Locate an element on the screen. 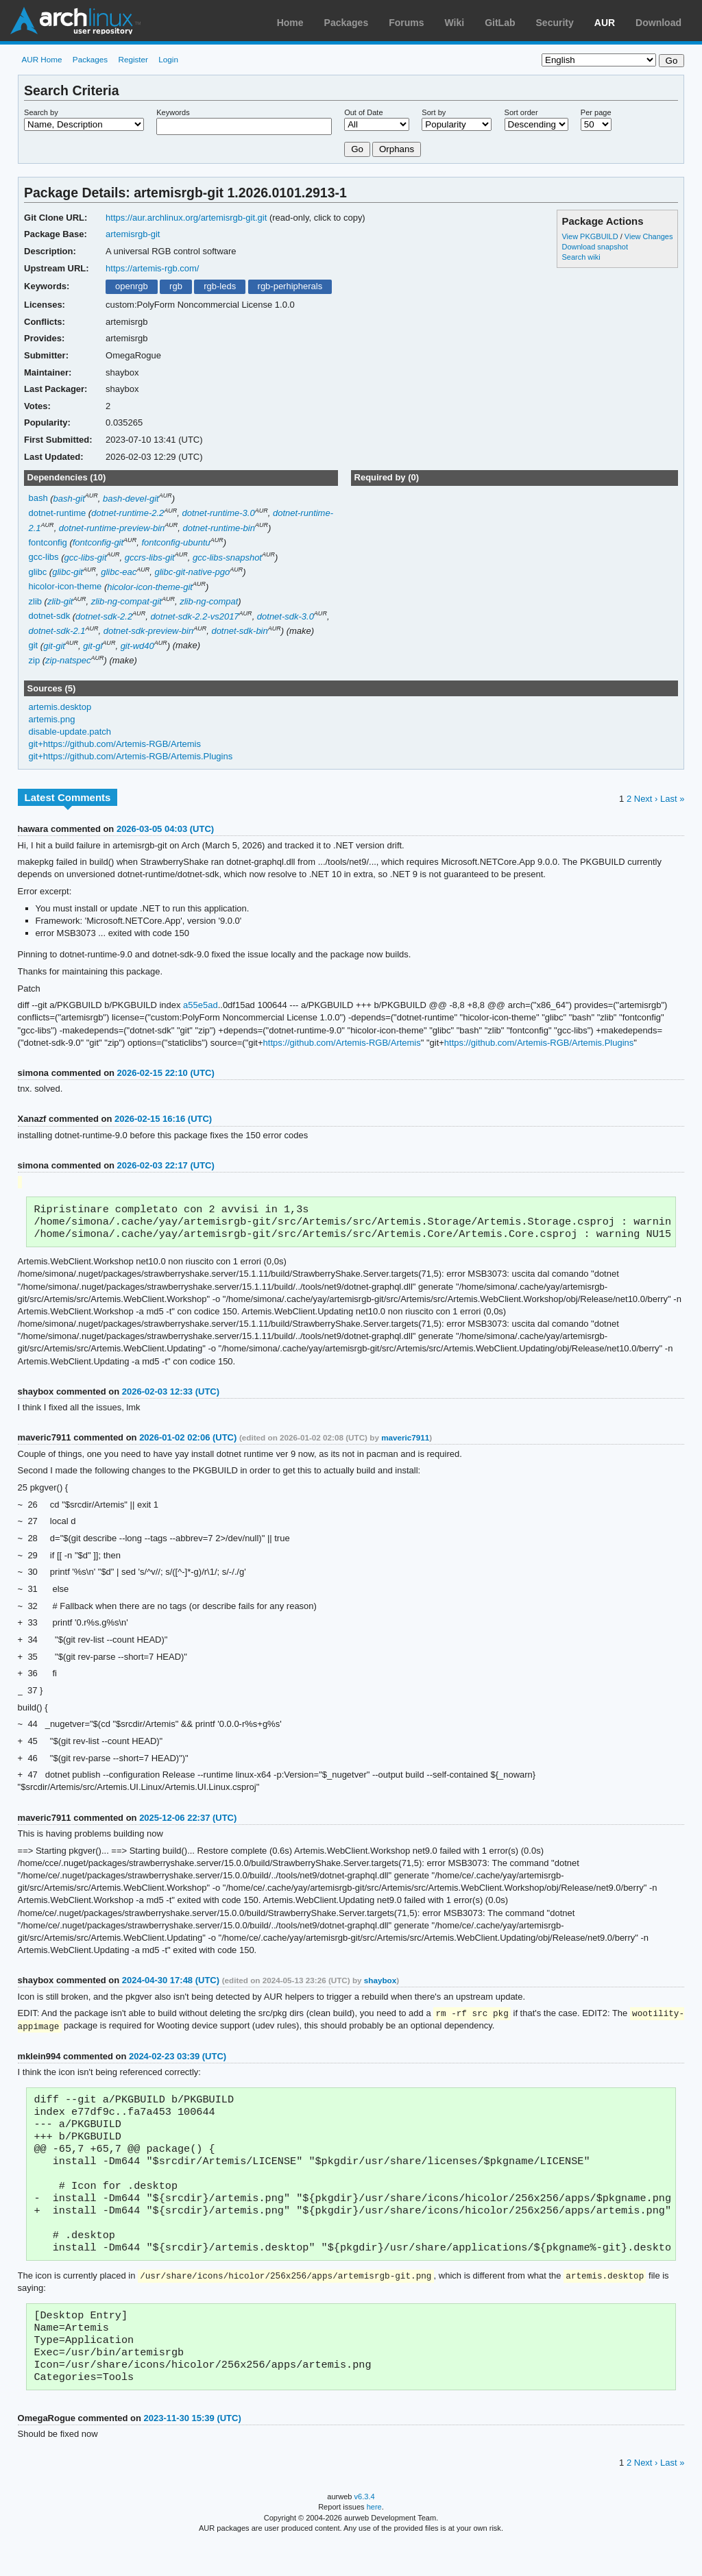 The height and width of the screenshot is (2576, 702). fontconfig is located at coordinates (48, 542).